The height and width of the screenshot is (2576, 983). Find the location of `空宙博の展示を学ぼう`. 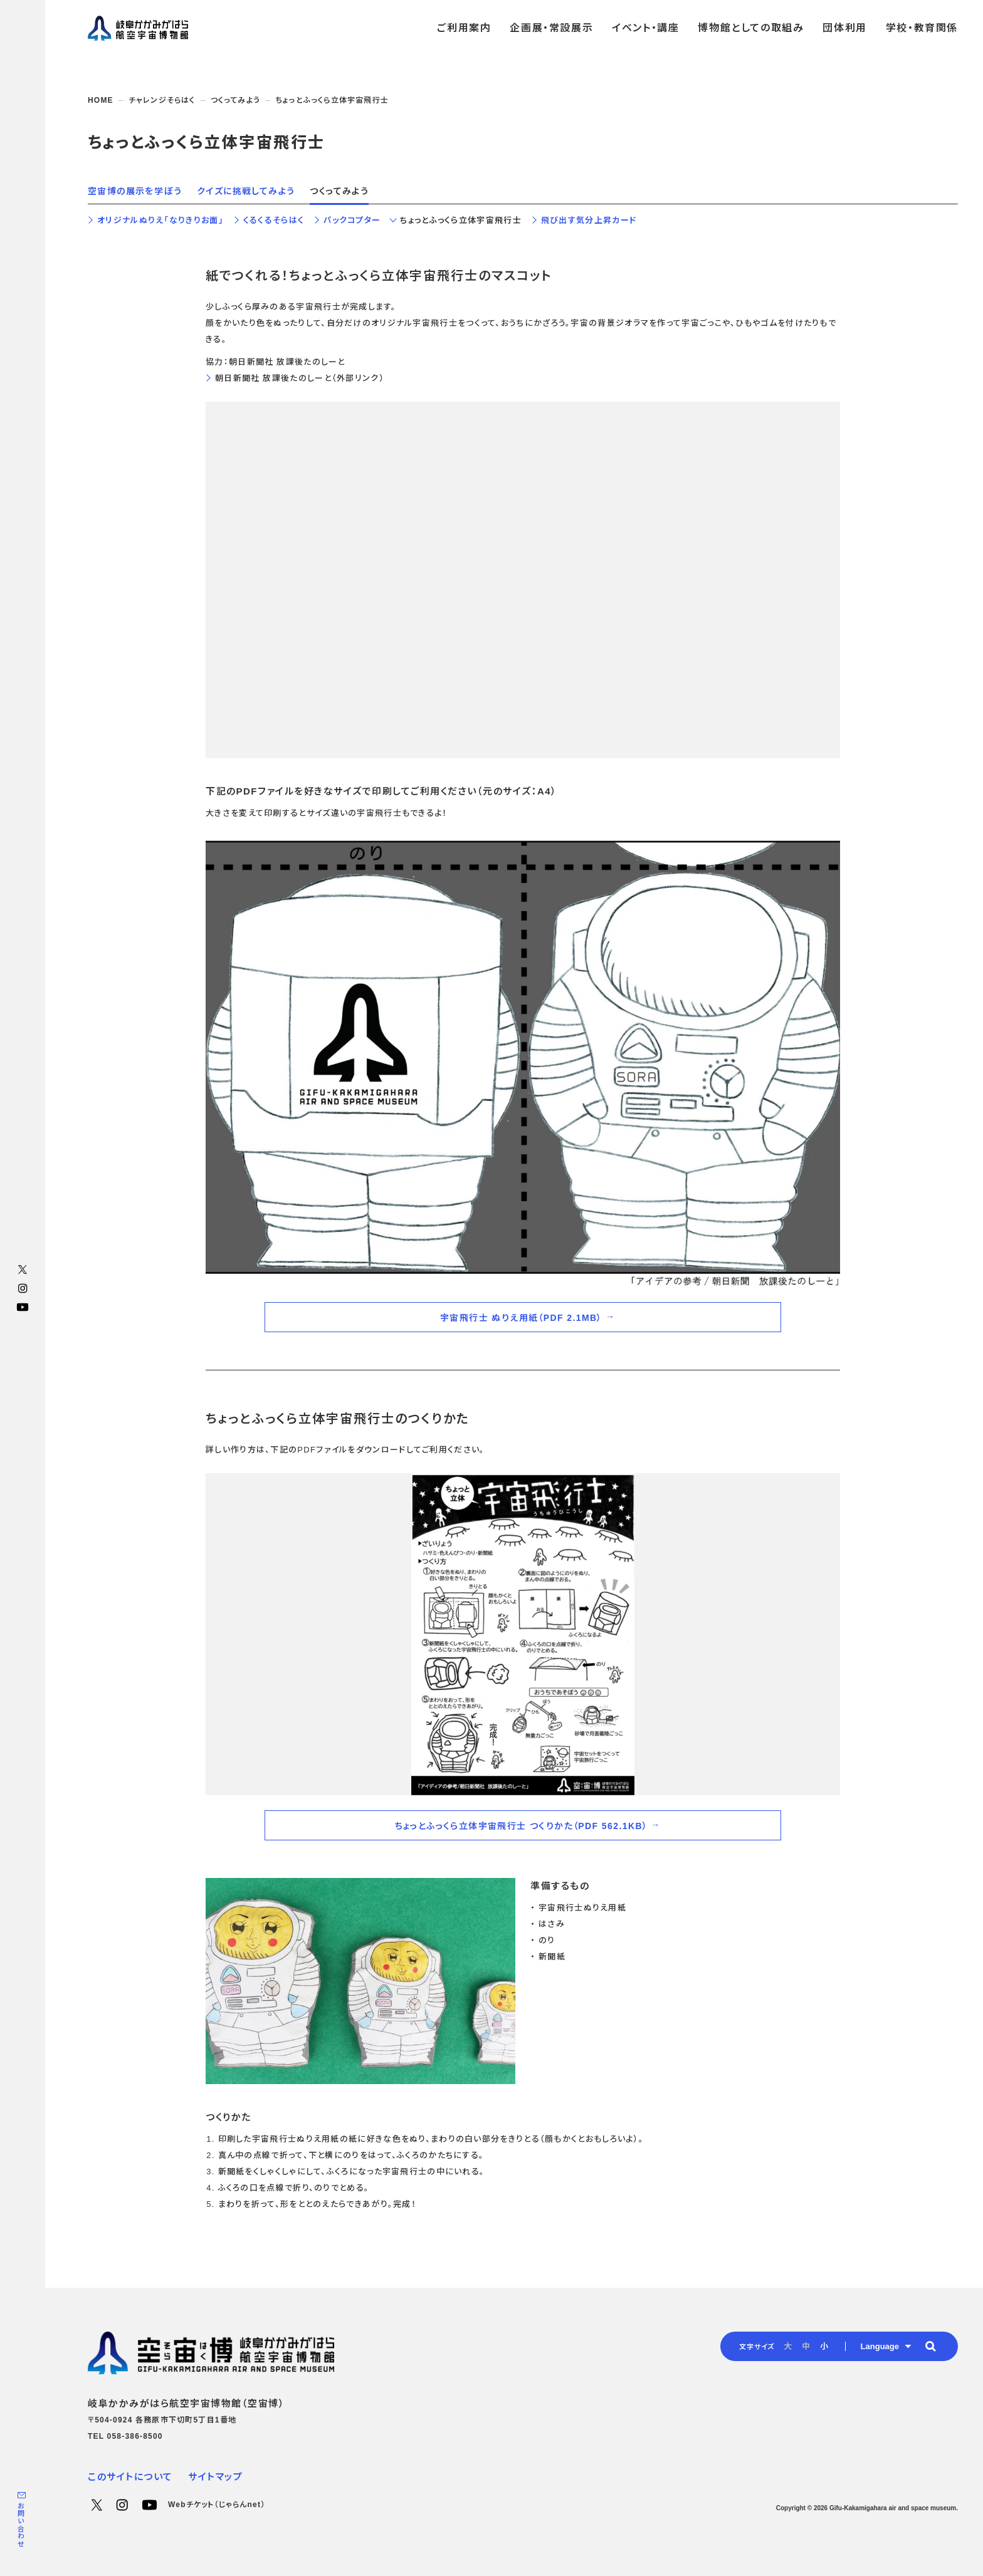

空宙博の展示を学ぼう is located at coordinates (135, 191).